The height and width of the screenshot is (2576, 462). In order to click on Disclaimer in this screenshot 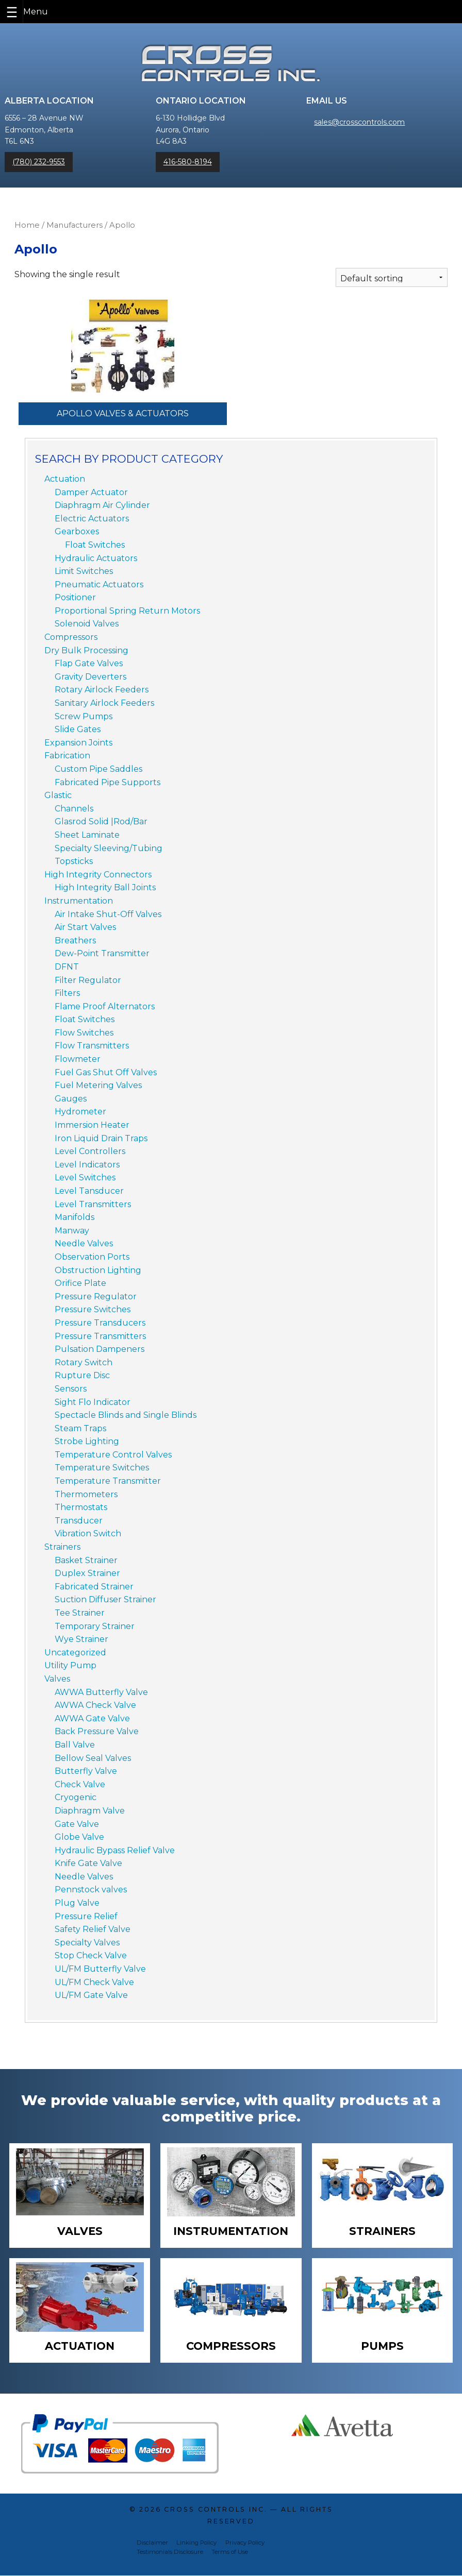, I will do `click(152, 2543)`.